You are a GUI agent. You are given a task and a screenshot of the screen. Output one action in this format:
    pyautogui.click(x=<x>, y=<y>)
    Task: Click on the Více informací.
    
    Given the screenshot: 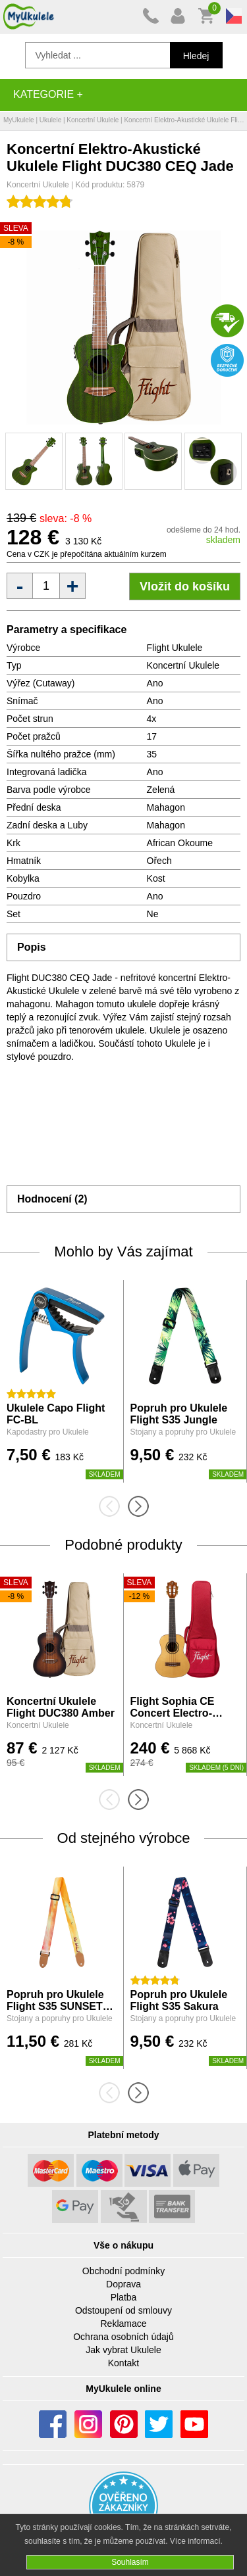 What is the action you would take?
    pyautogui.click(x=196, y=2541)
    